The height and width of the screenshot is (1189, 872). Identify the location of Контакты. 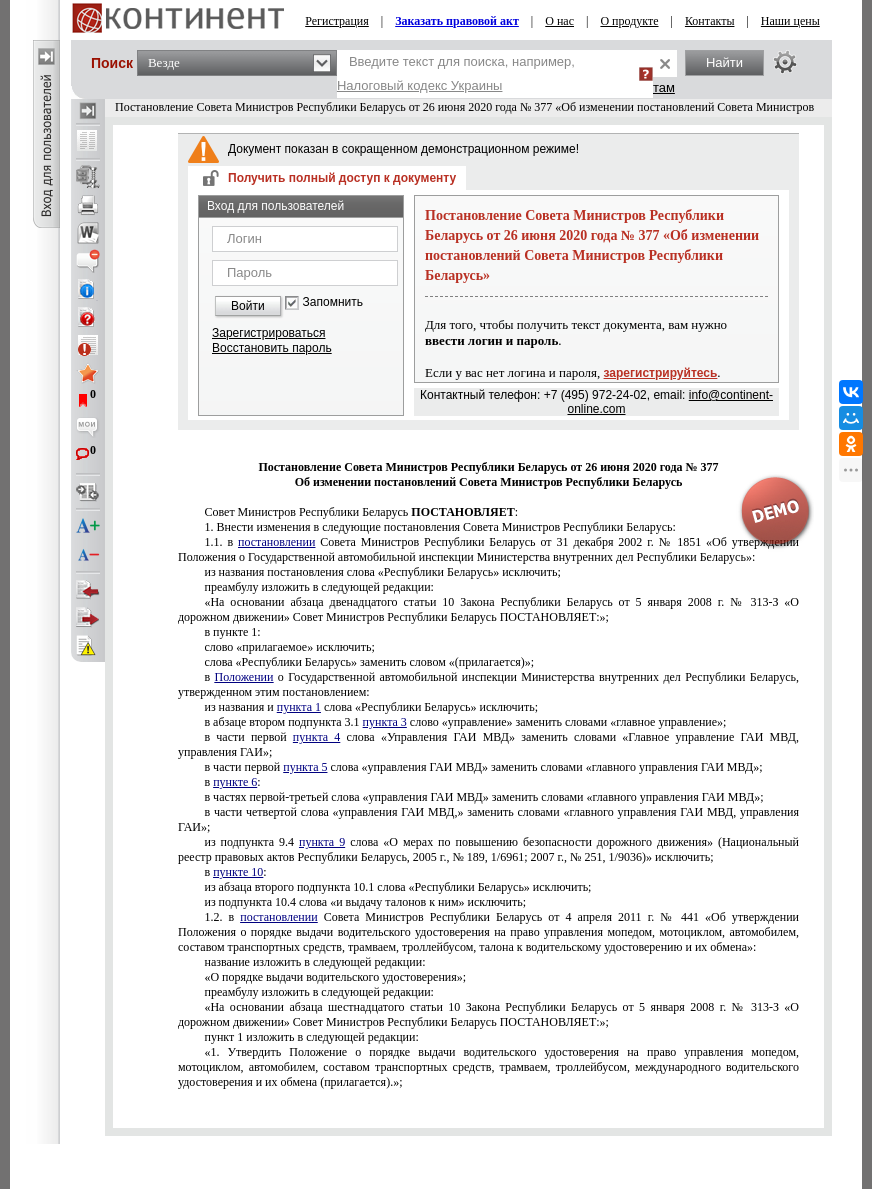
(710, 21).